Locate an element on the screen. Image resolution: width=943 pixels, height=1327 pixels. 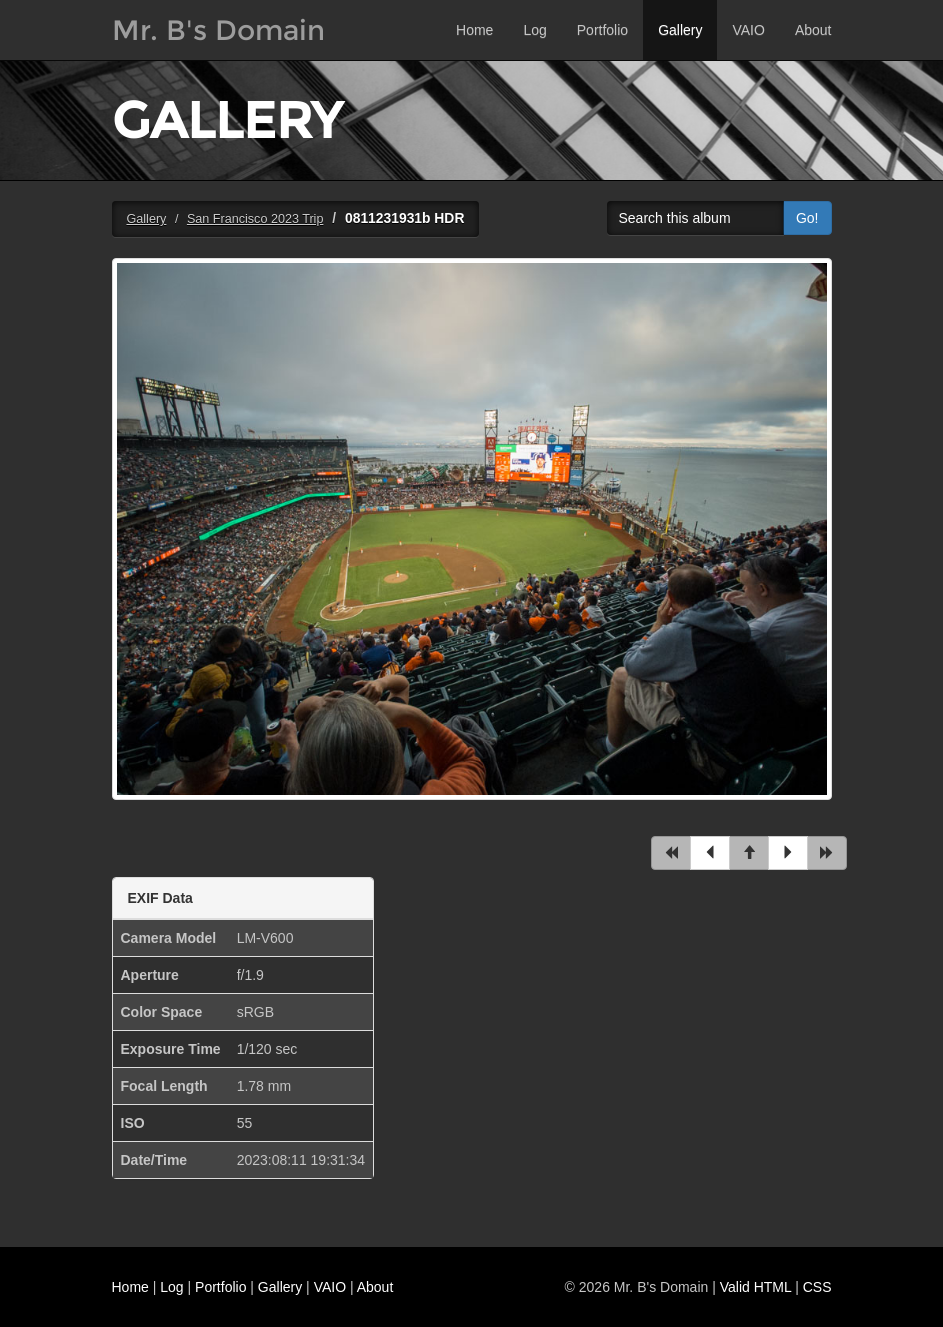
Portfolio is located at coordinates (602, 30).